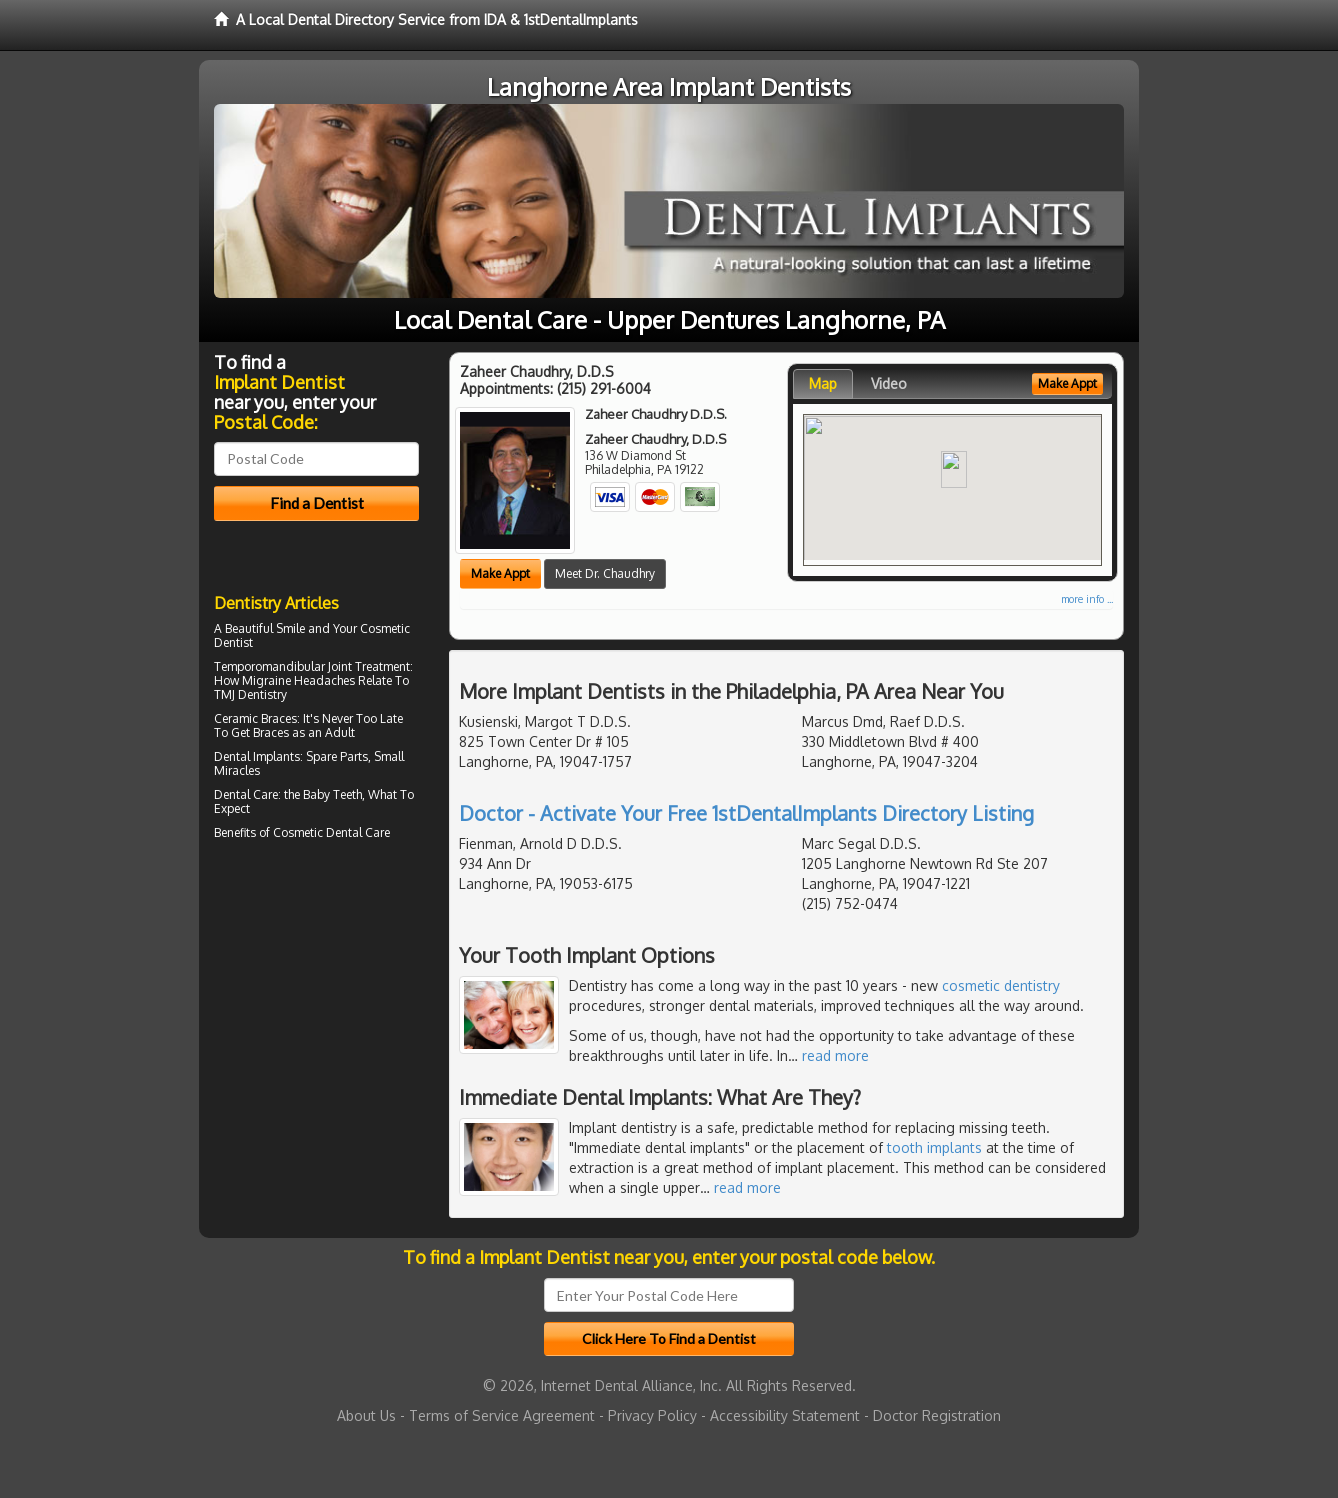  I want to click on Video, so click(889, 383).